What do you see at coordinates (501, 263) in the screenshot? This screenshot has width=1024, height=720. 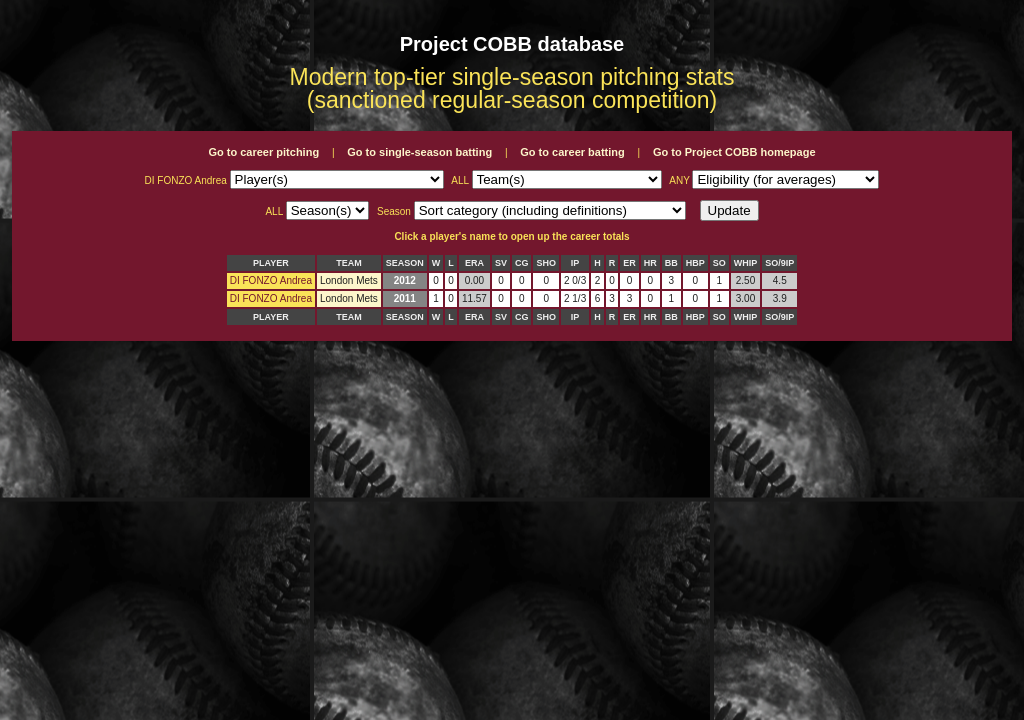 I see `SV` at bounding box center [501, 263].